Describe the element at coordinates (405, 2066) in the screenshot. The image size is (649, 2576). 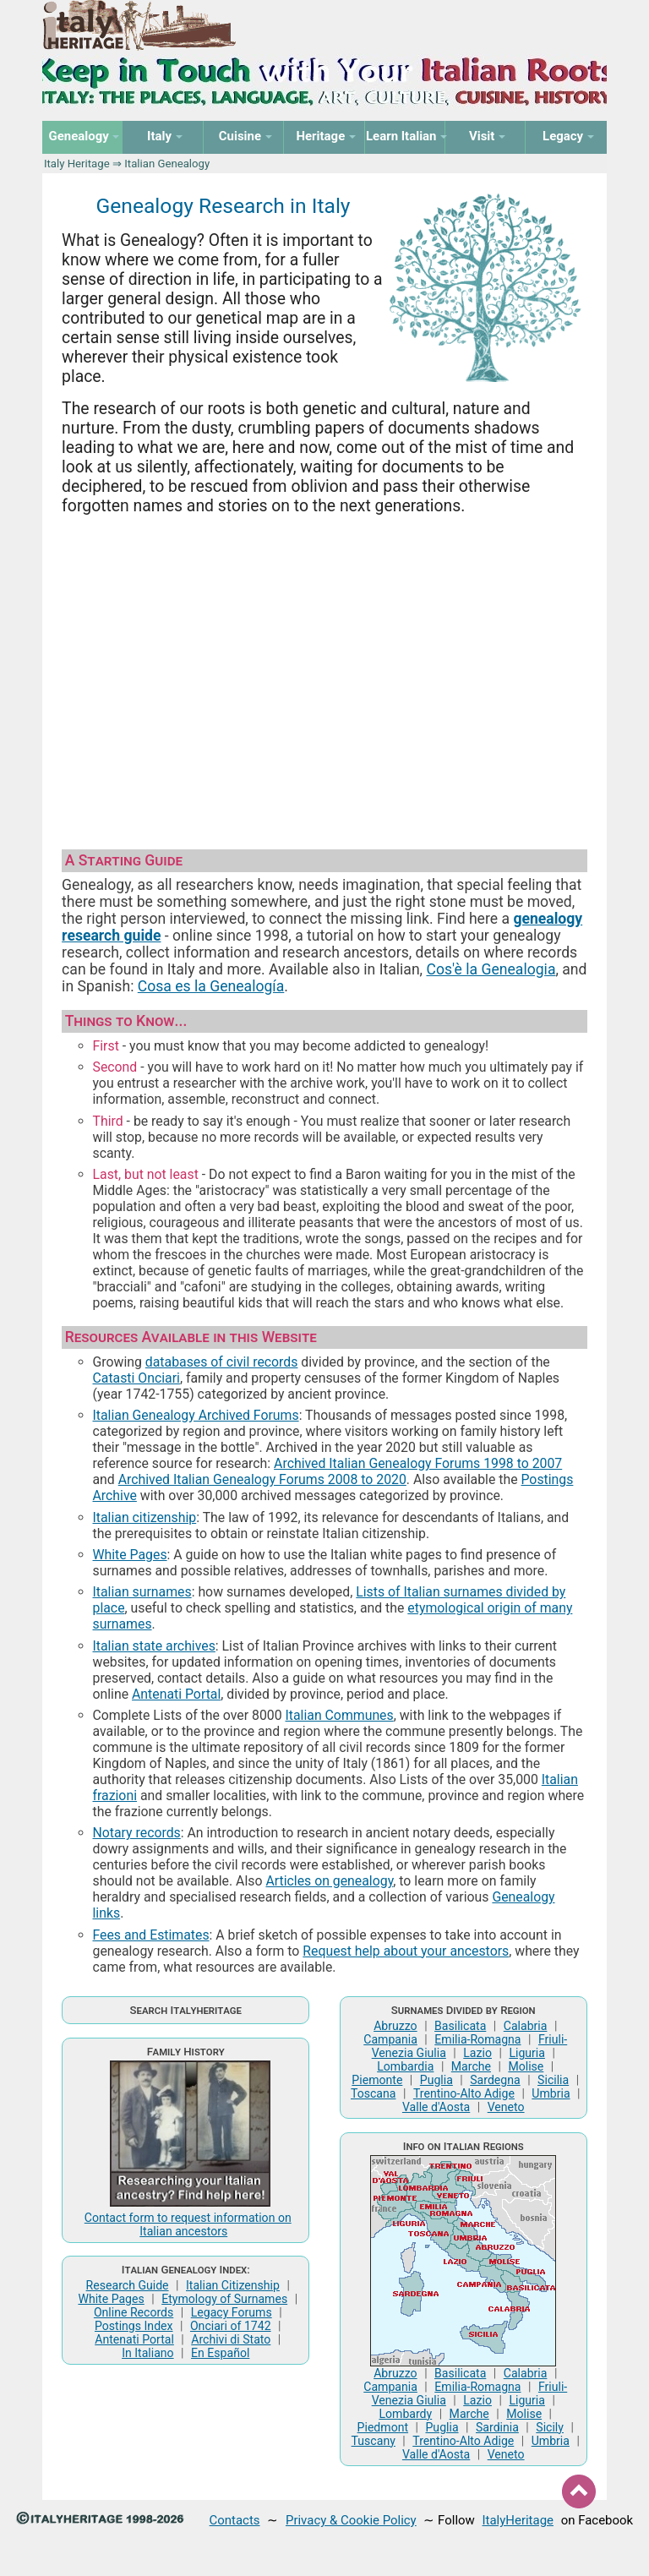
I see `Lombardia` at that location.